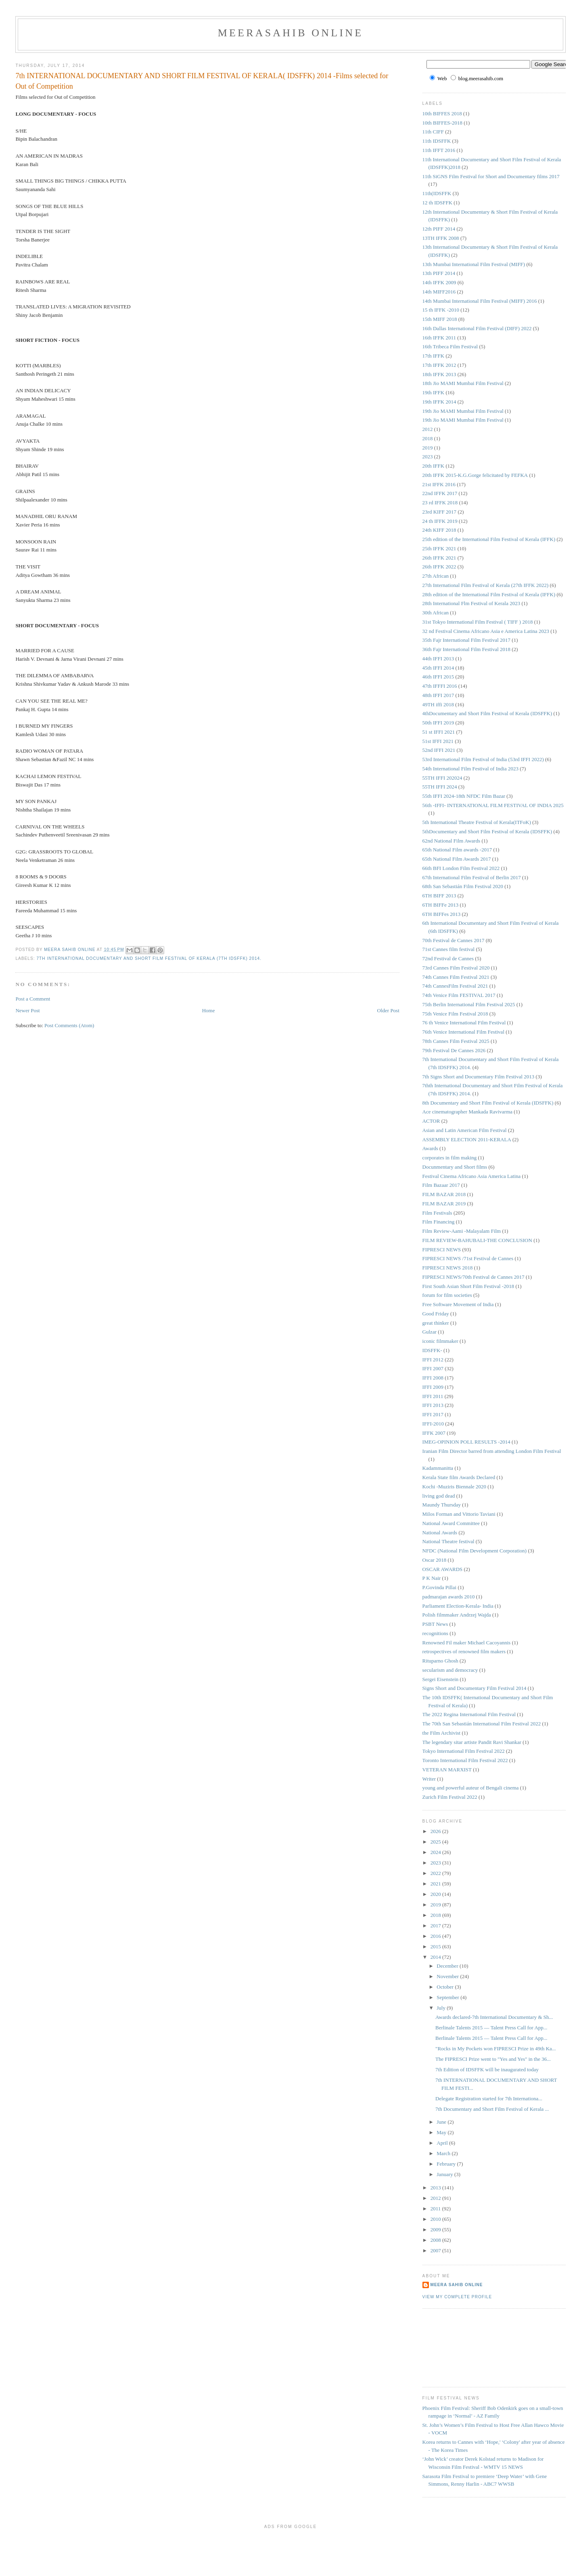 This screenshot has width=581, height=2576. I want to click on 2024, so click(436, 1852).